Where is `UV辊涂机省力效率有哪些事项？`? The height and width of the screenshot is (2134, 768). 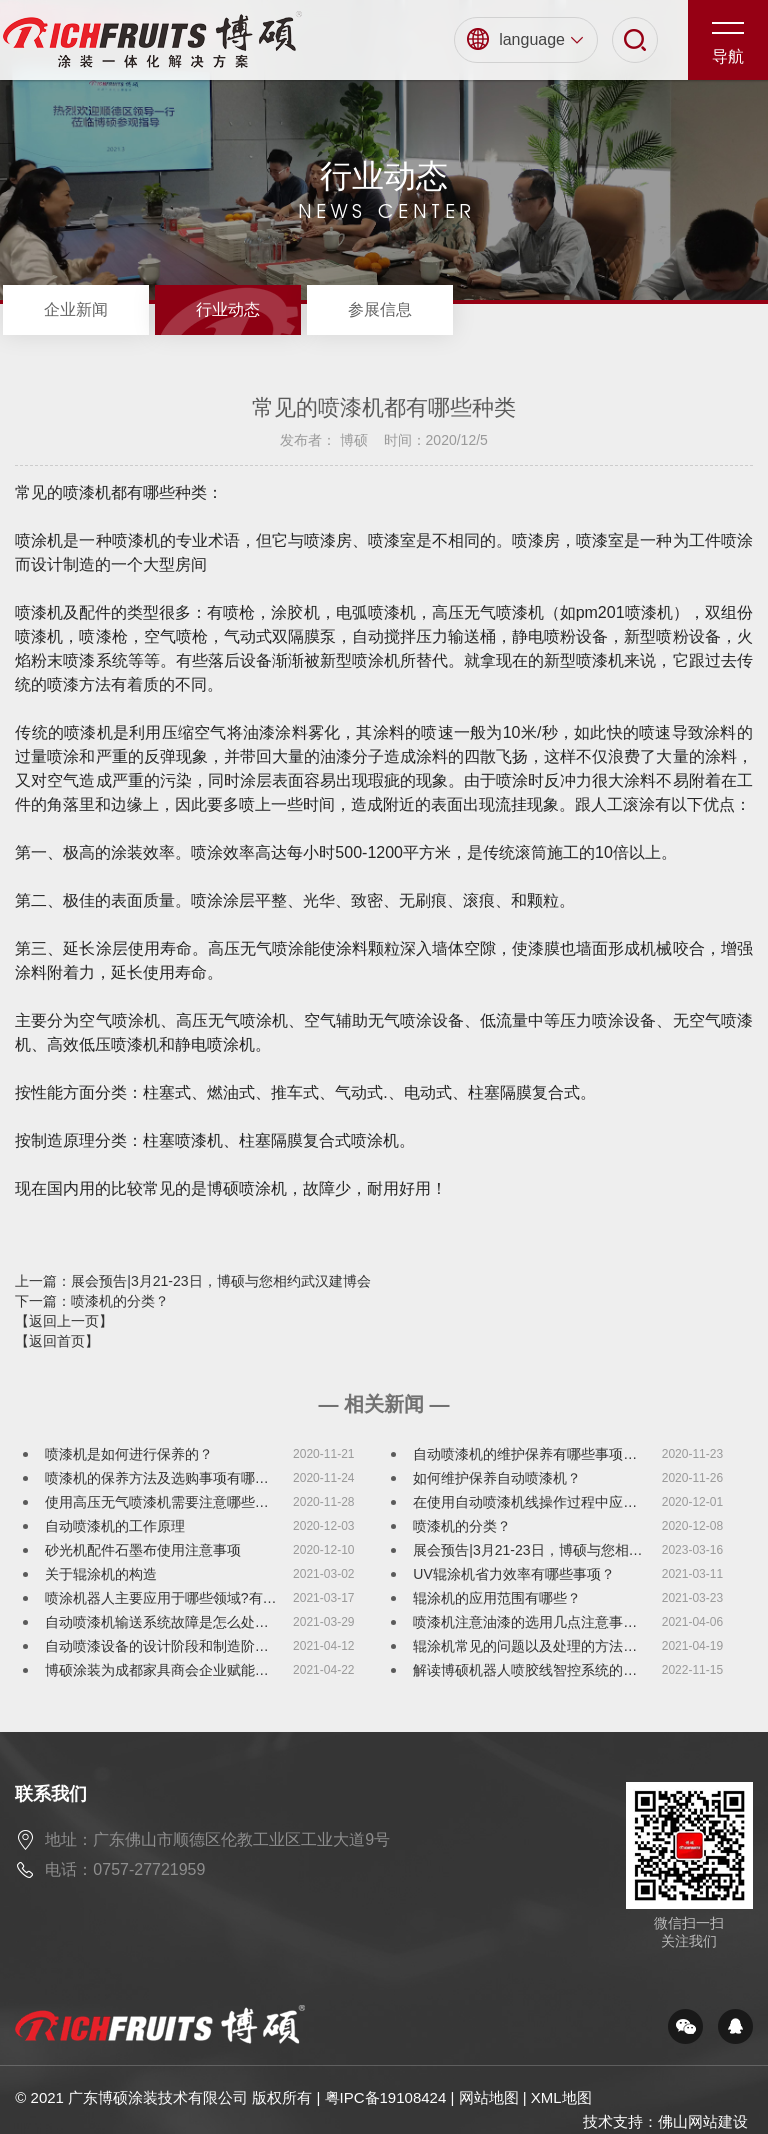
UV辊涂机省力效率有哪些事项？ is located at coordinates (513, 1574).